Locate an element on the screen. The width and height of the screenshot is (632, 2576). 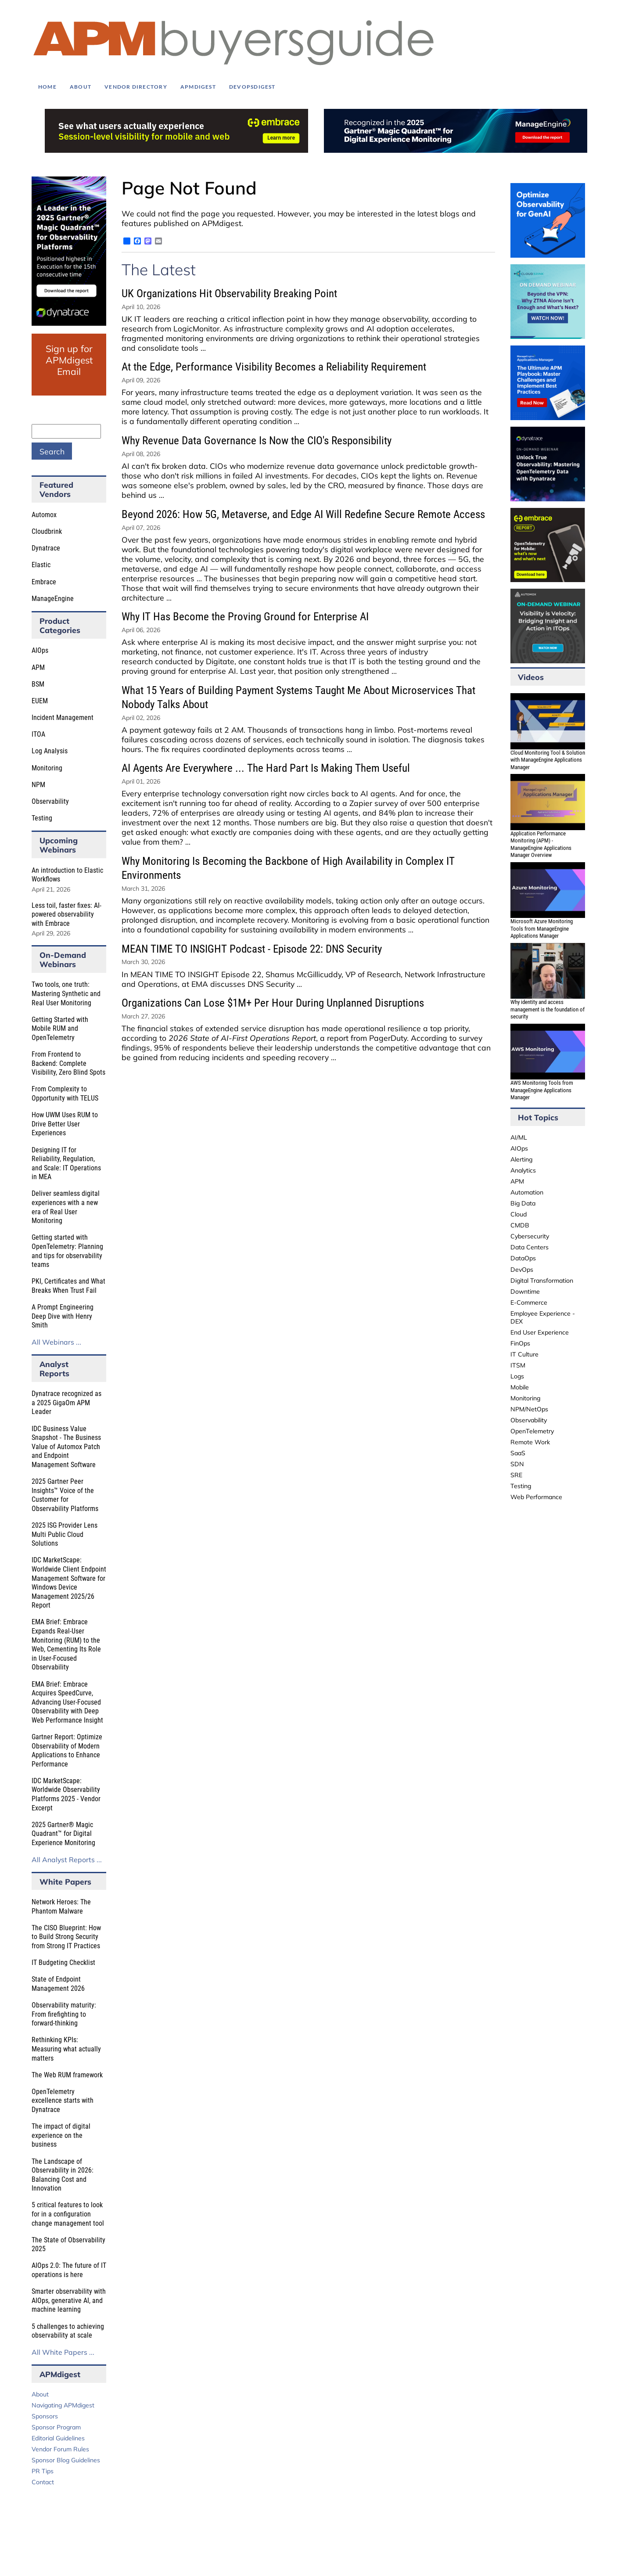
Deliver seamless digital experiences with a new era of Real User Monitoring is located at coordinates (66, 1207).